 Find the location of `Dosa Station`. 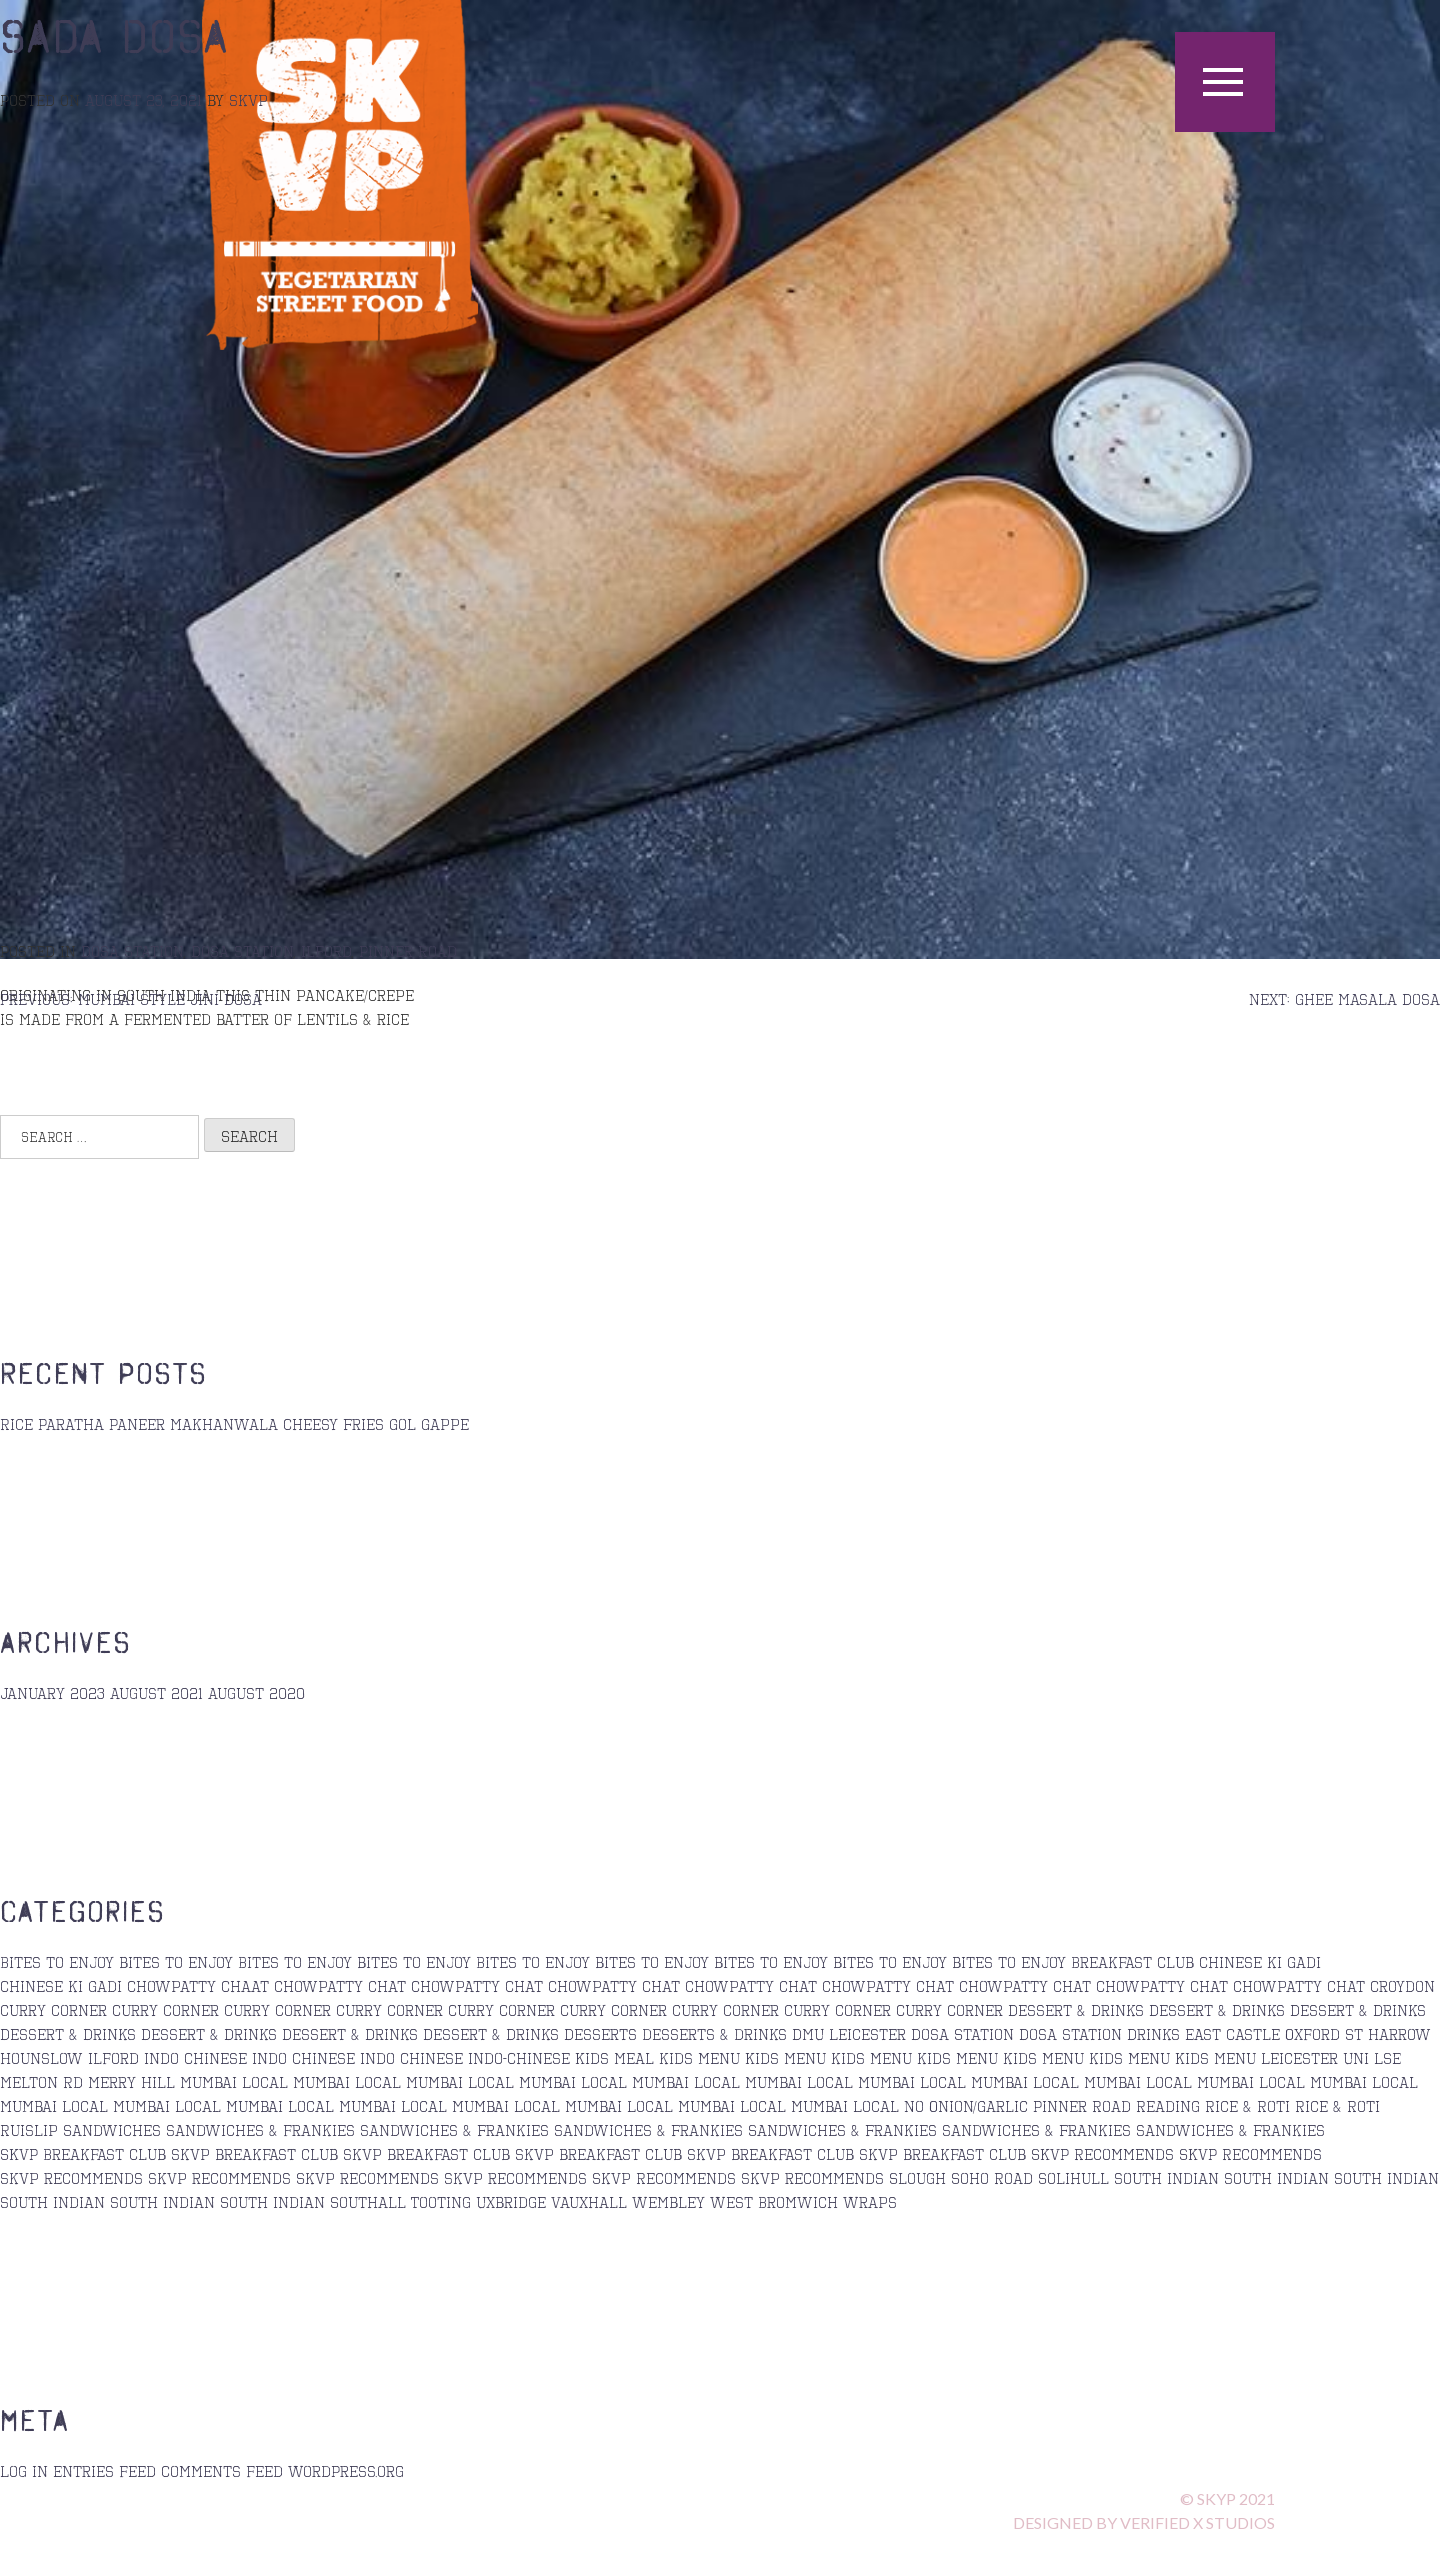

Dosa Station is located at coordinates (132, 951).